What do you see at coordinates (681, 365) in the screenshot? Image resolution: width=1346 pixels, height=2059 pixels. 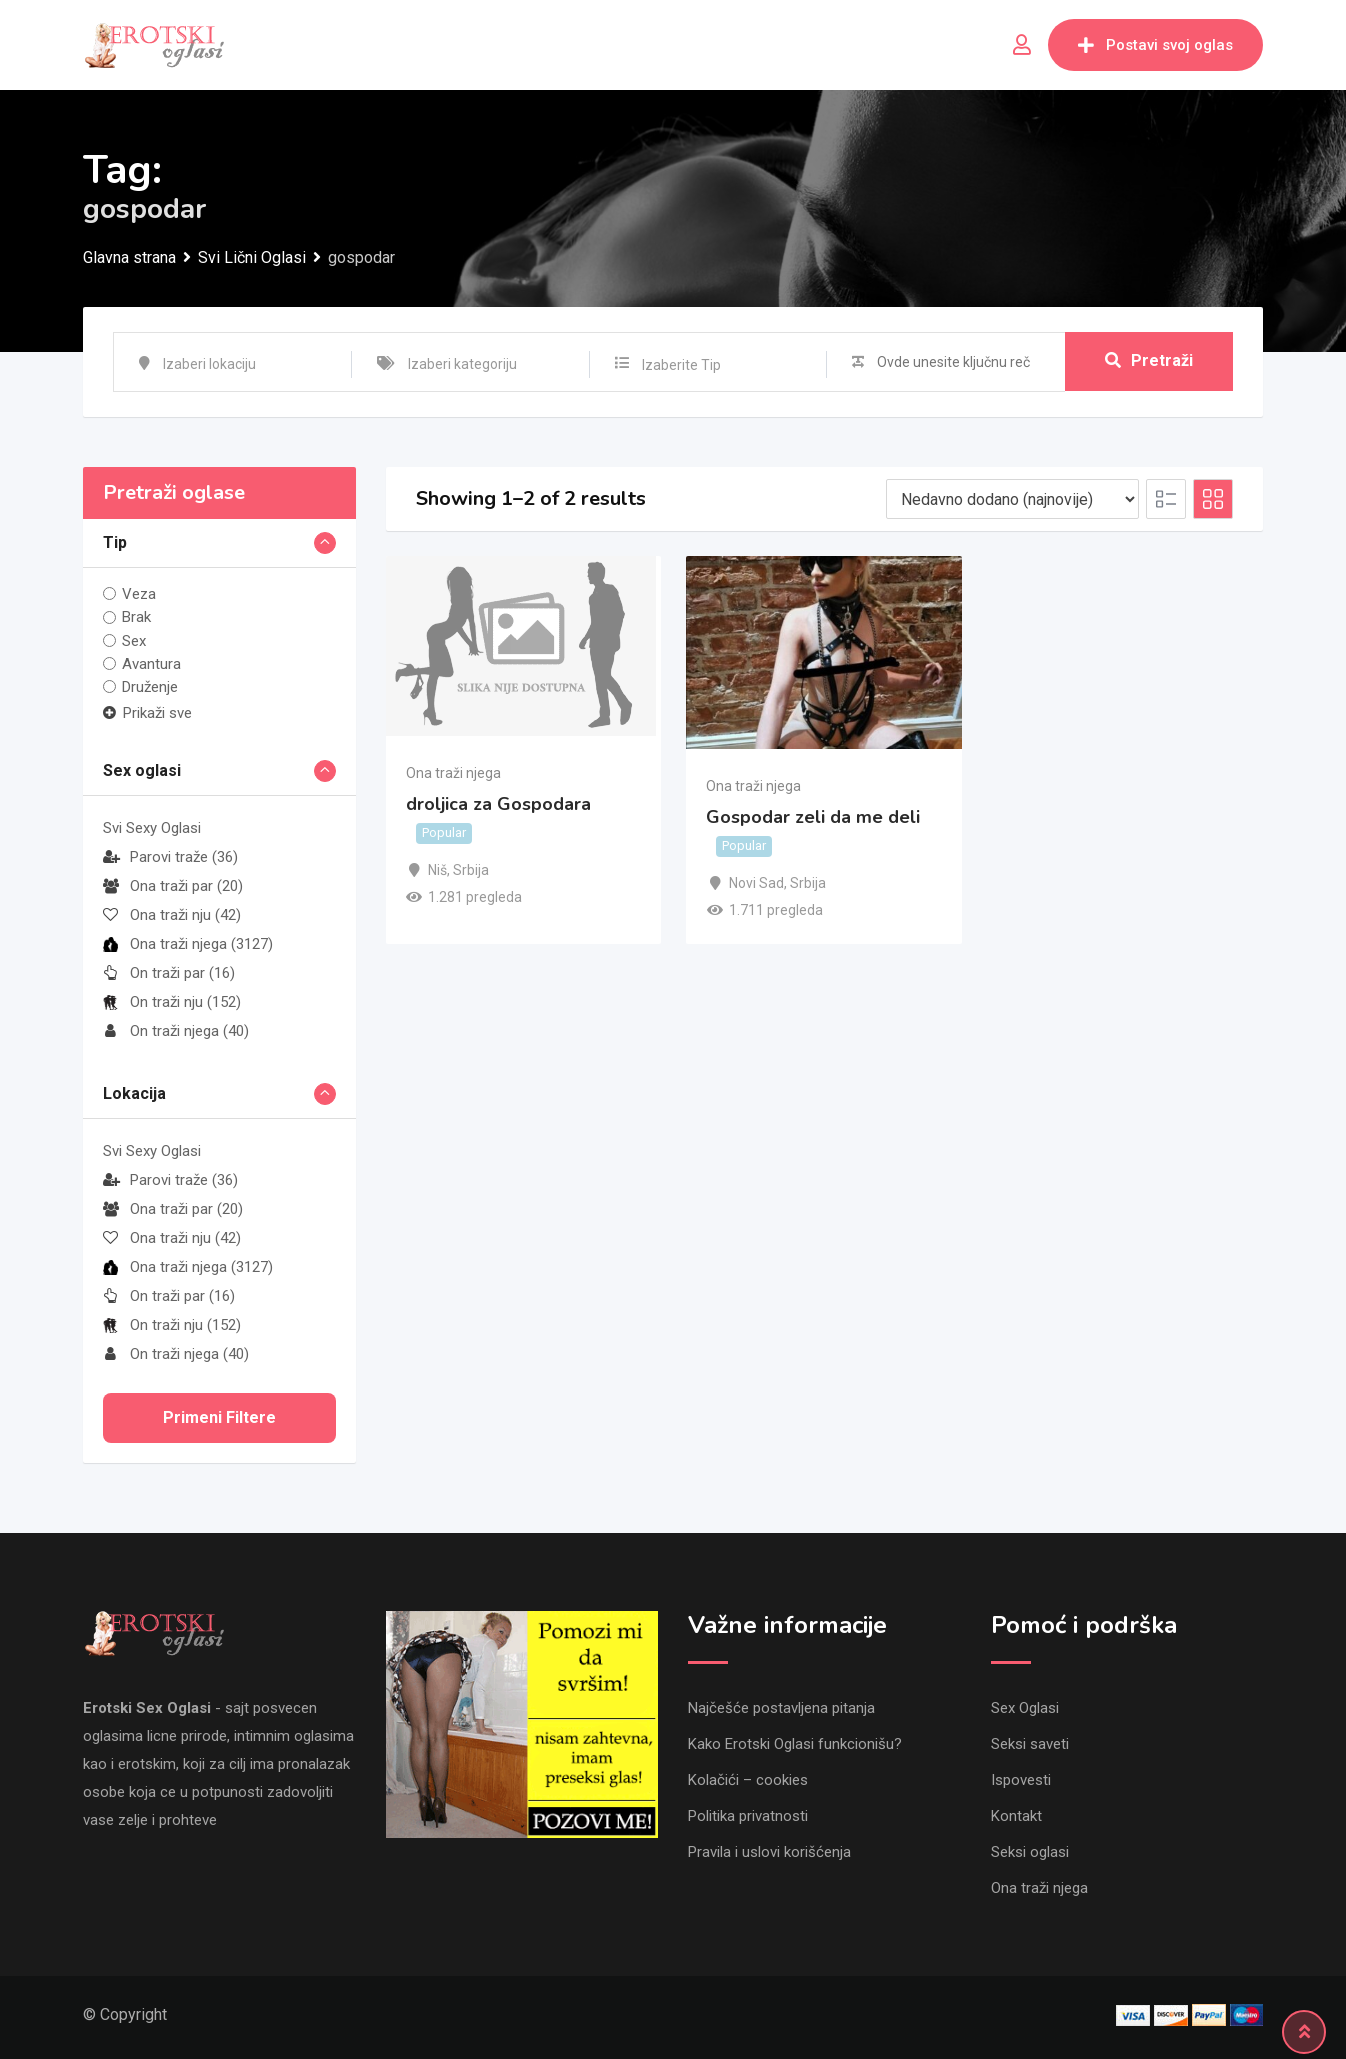 I see `Izaberite Tip` at bounding box center [681, 365].